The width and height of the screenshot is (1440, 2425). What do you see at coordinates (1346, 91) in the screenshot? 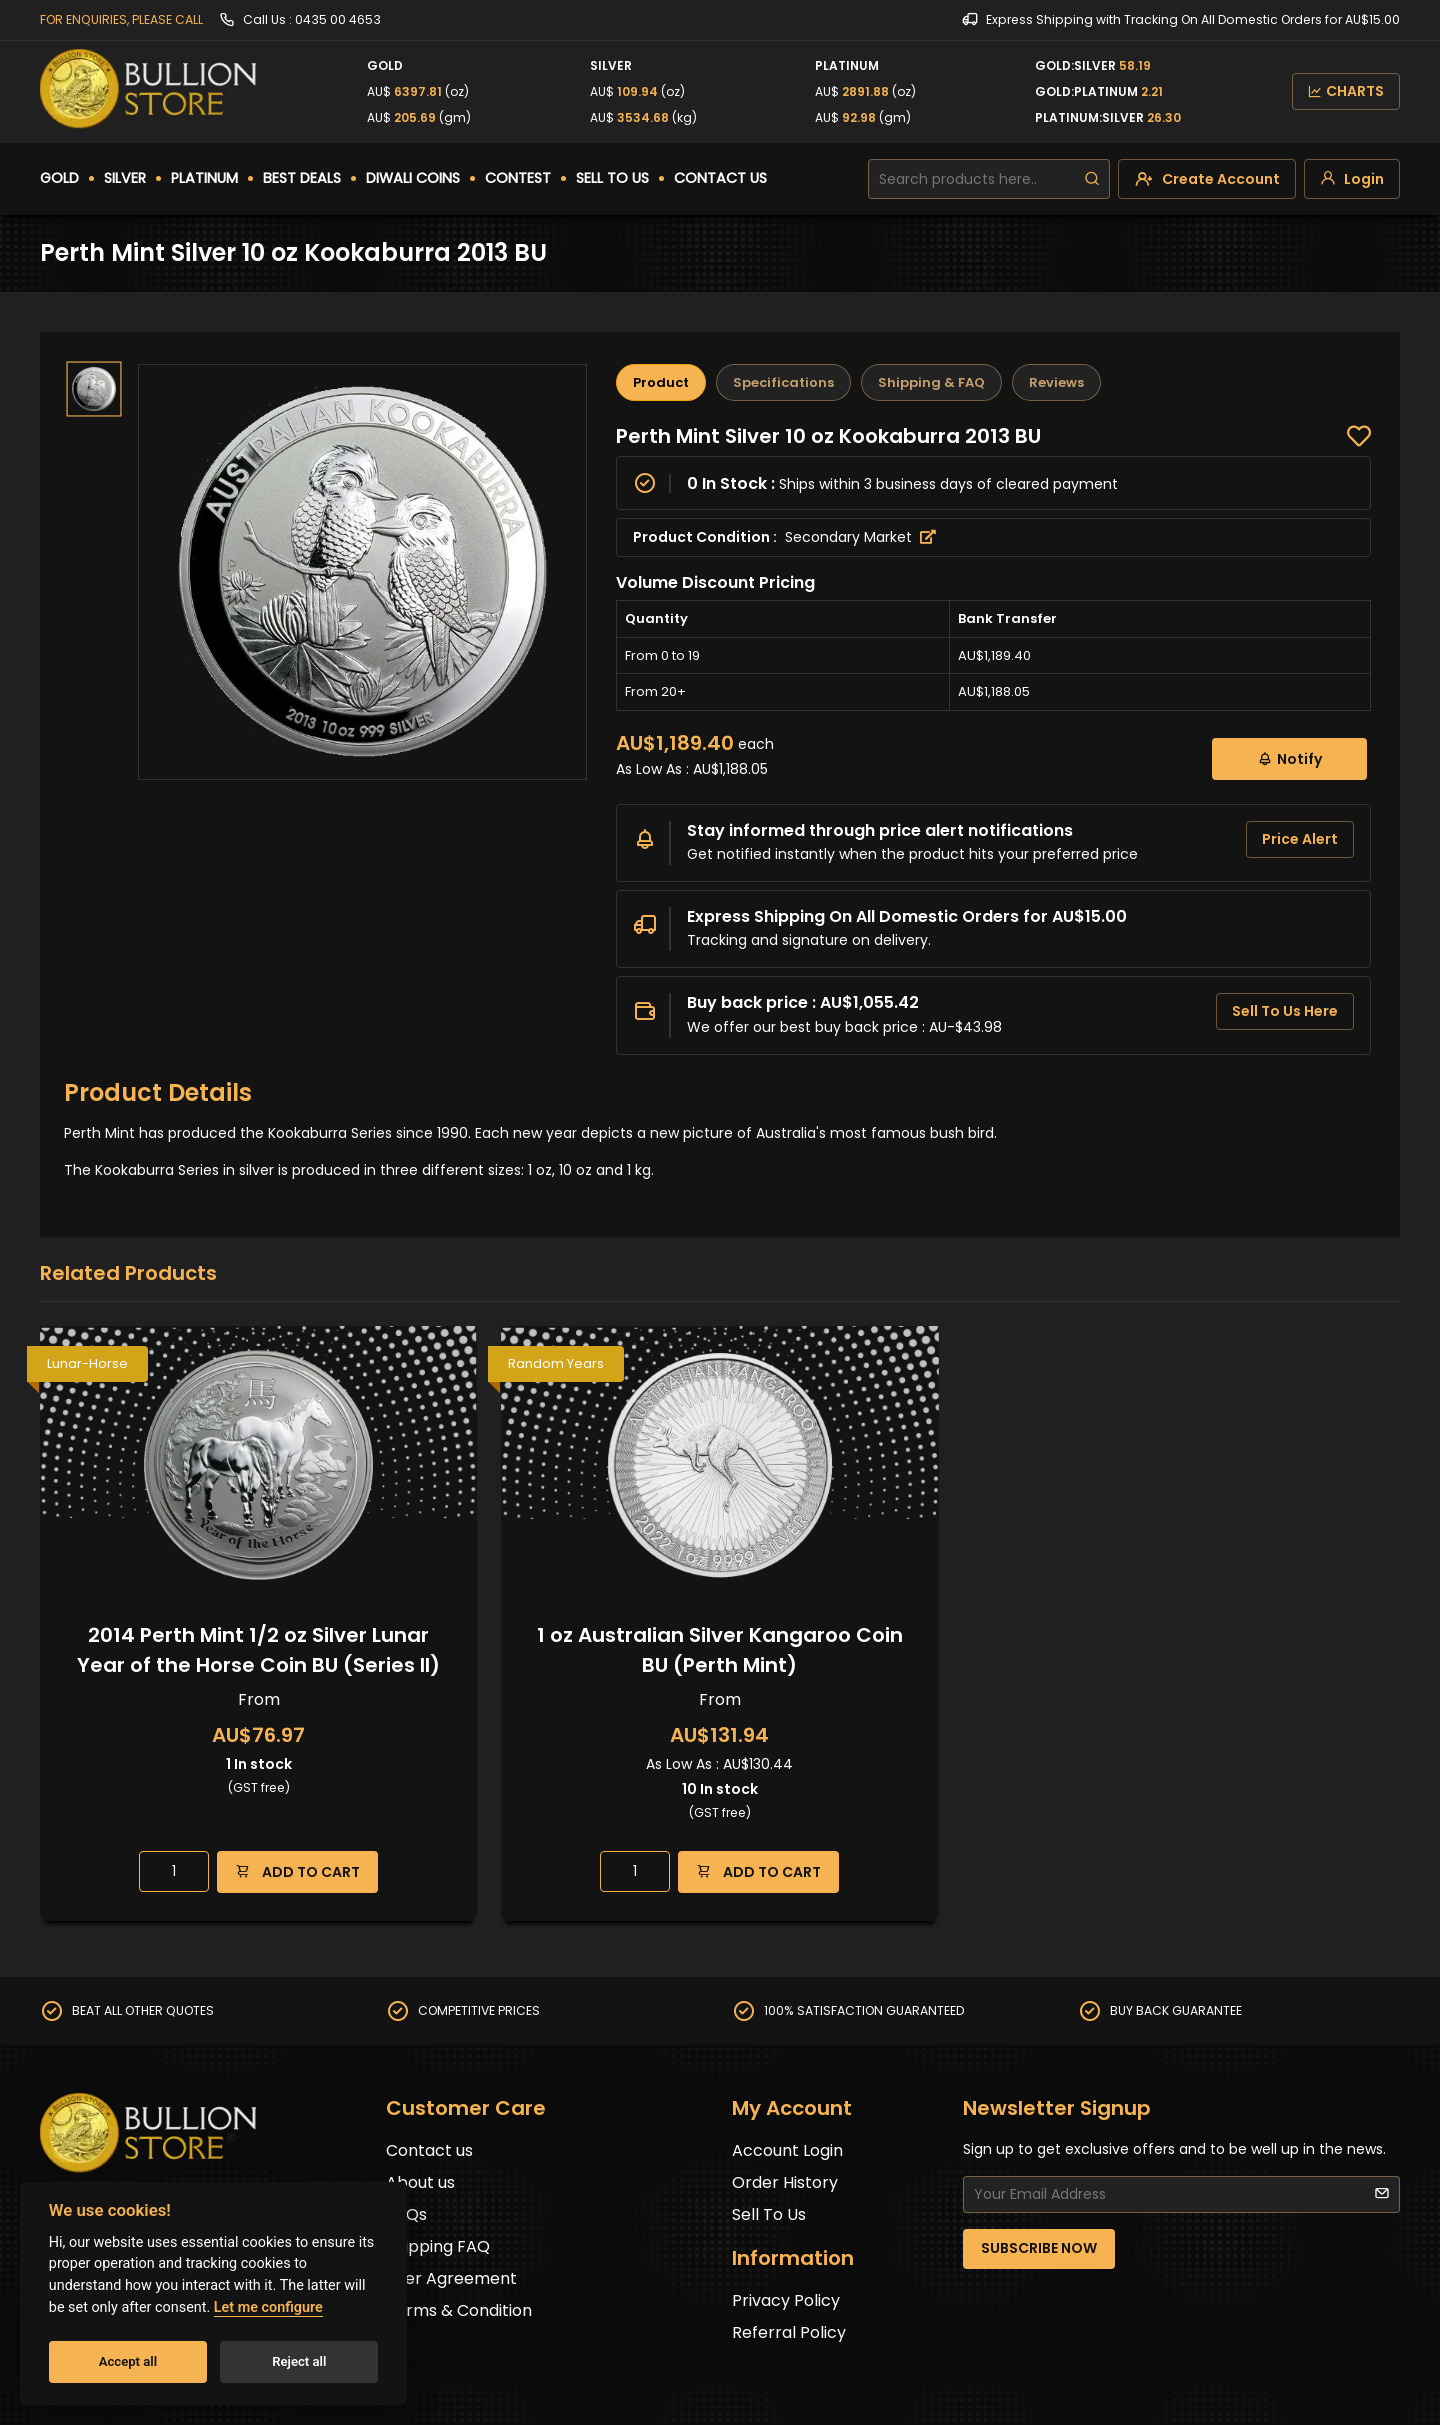
I see `CHARTS` at bounding box center [1346, 91].